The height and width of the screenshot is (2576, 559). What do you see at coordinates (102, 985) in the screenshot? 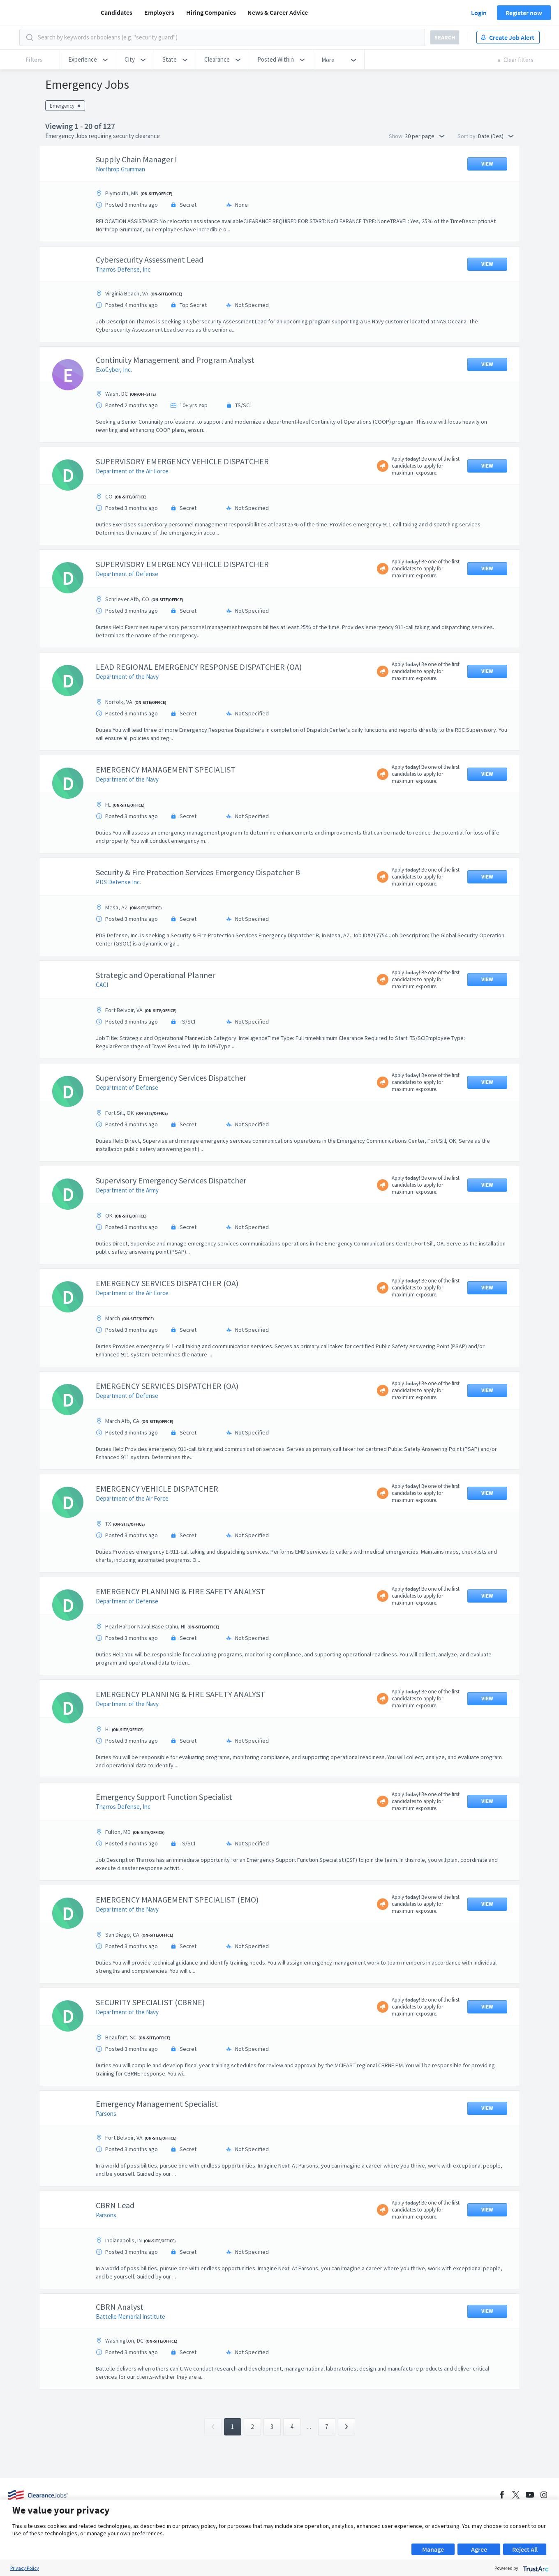
I see `CACI` at bounding box center [102, 985].